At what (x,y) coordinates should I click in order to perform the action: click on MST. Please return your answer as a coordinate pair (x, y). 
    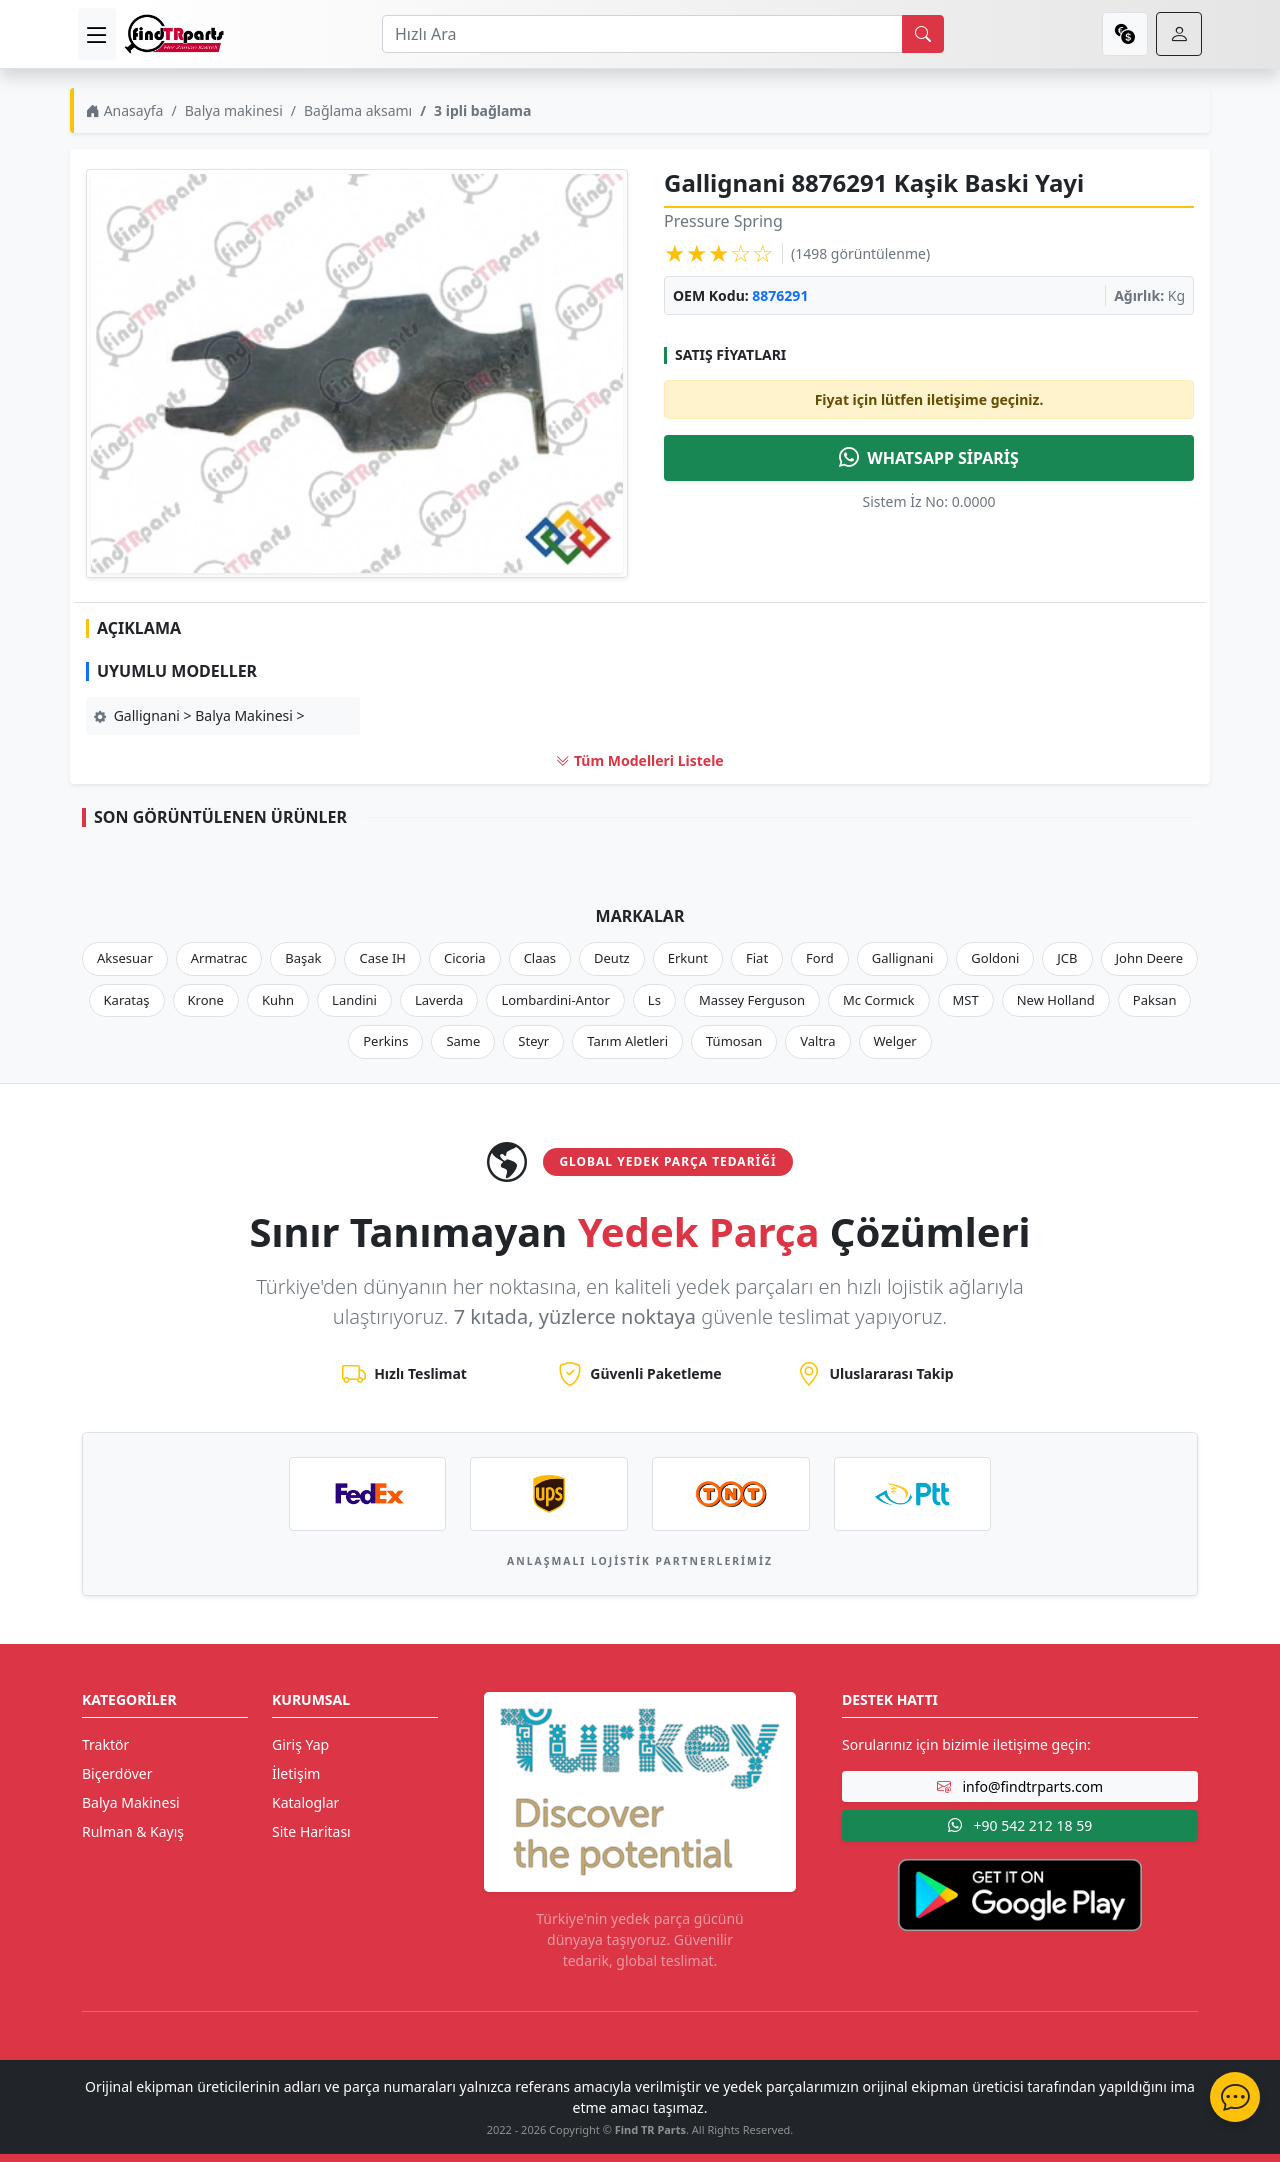
    Looking at the image, I should click on (966, 1000).